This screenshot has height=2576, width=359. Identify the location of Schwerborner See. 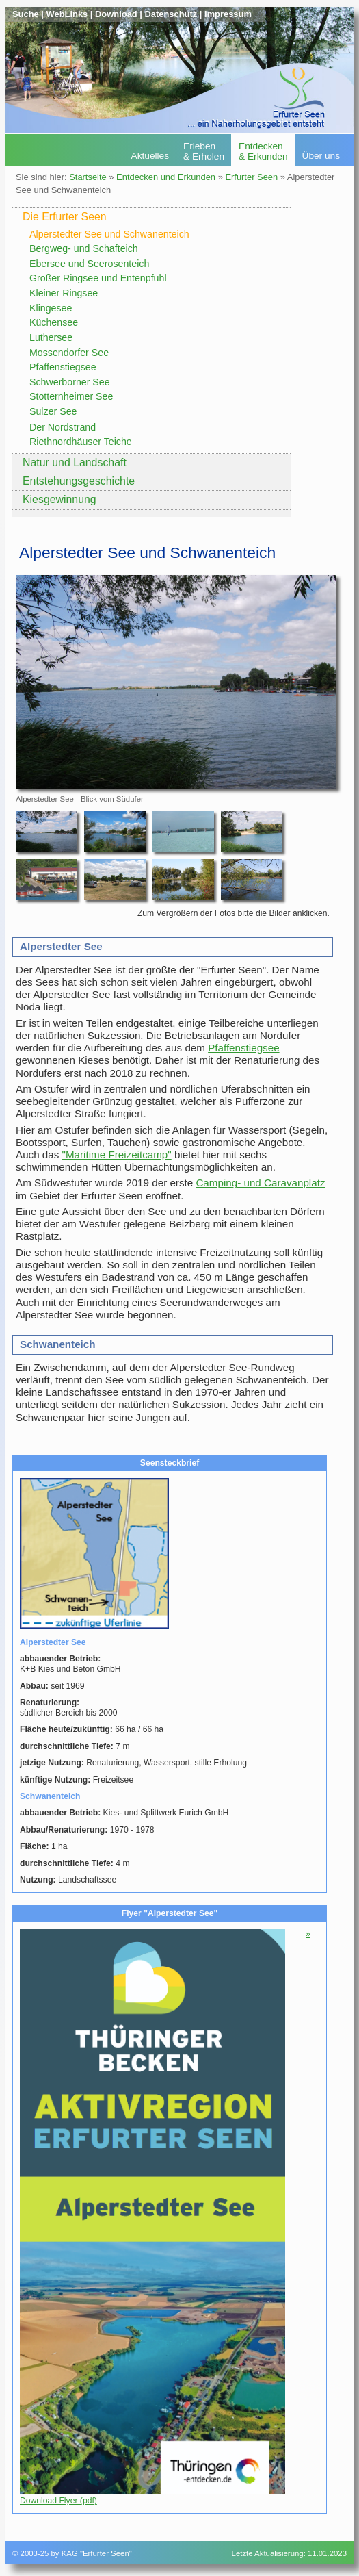
(69, 382).